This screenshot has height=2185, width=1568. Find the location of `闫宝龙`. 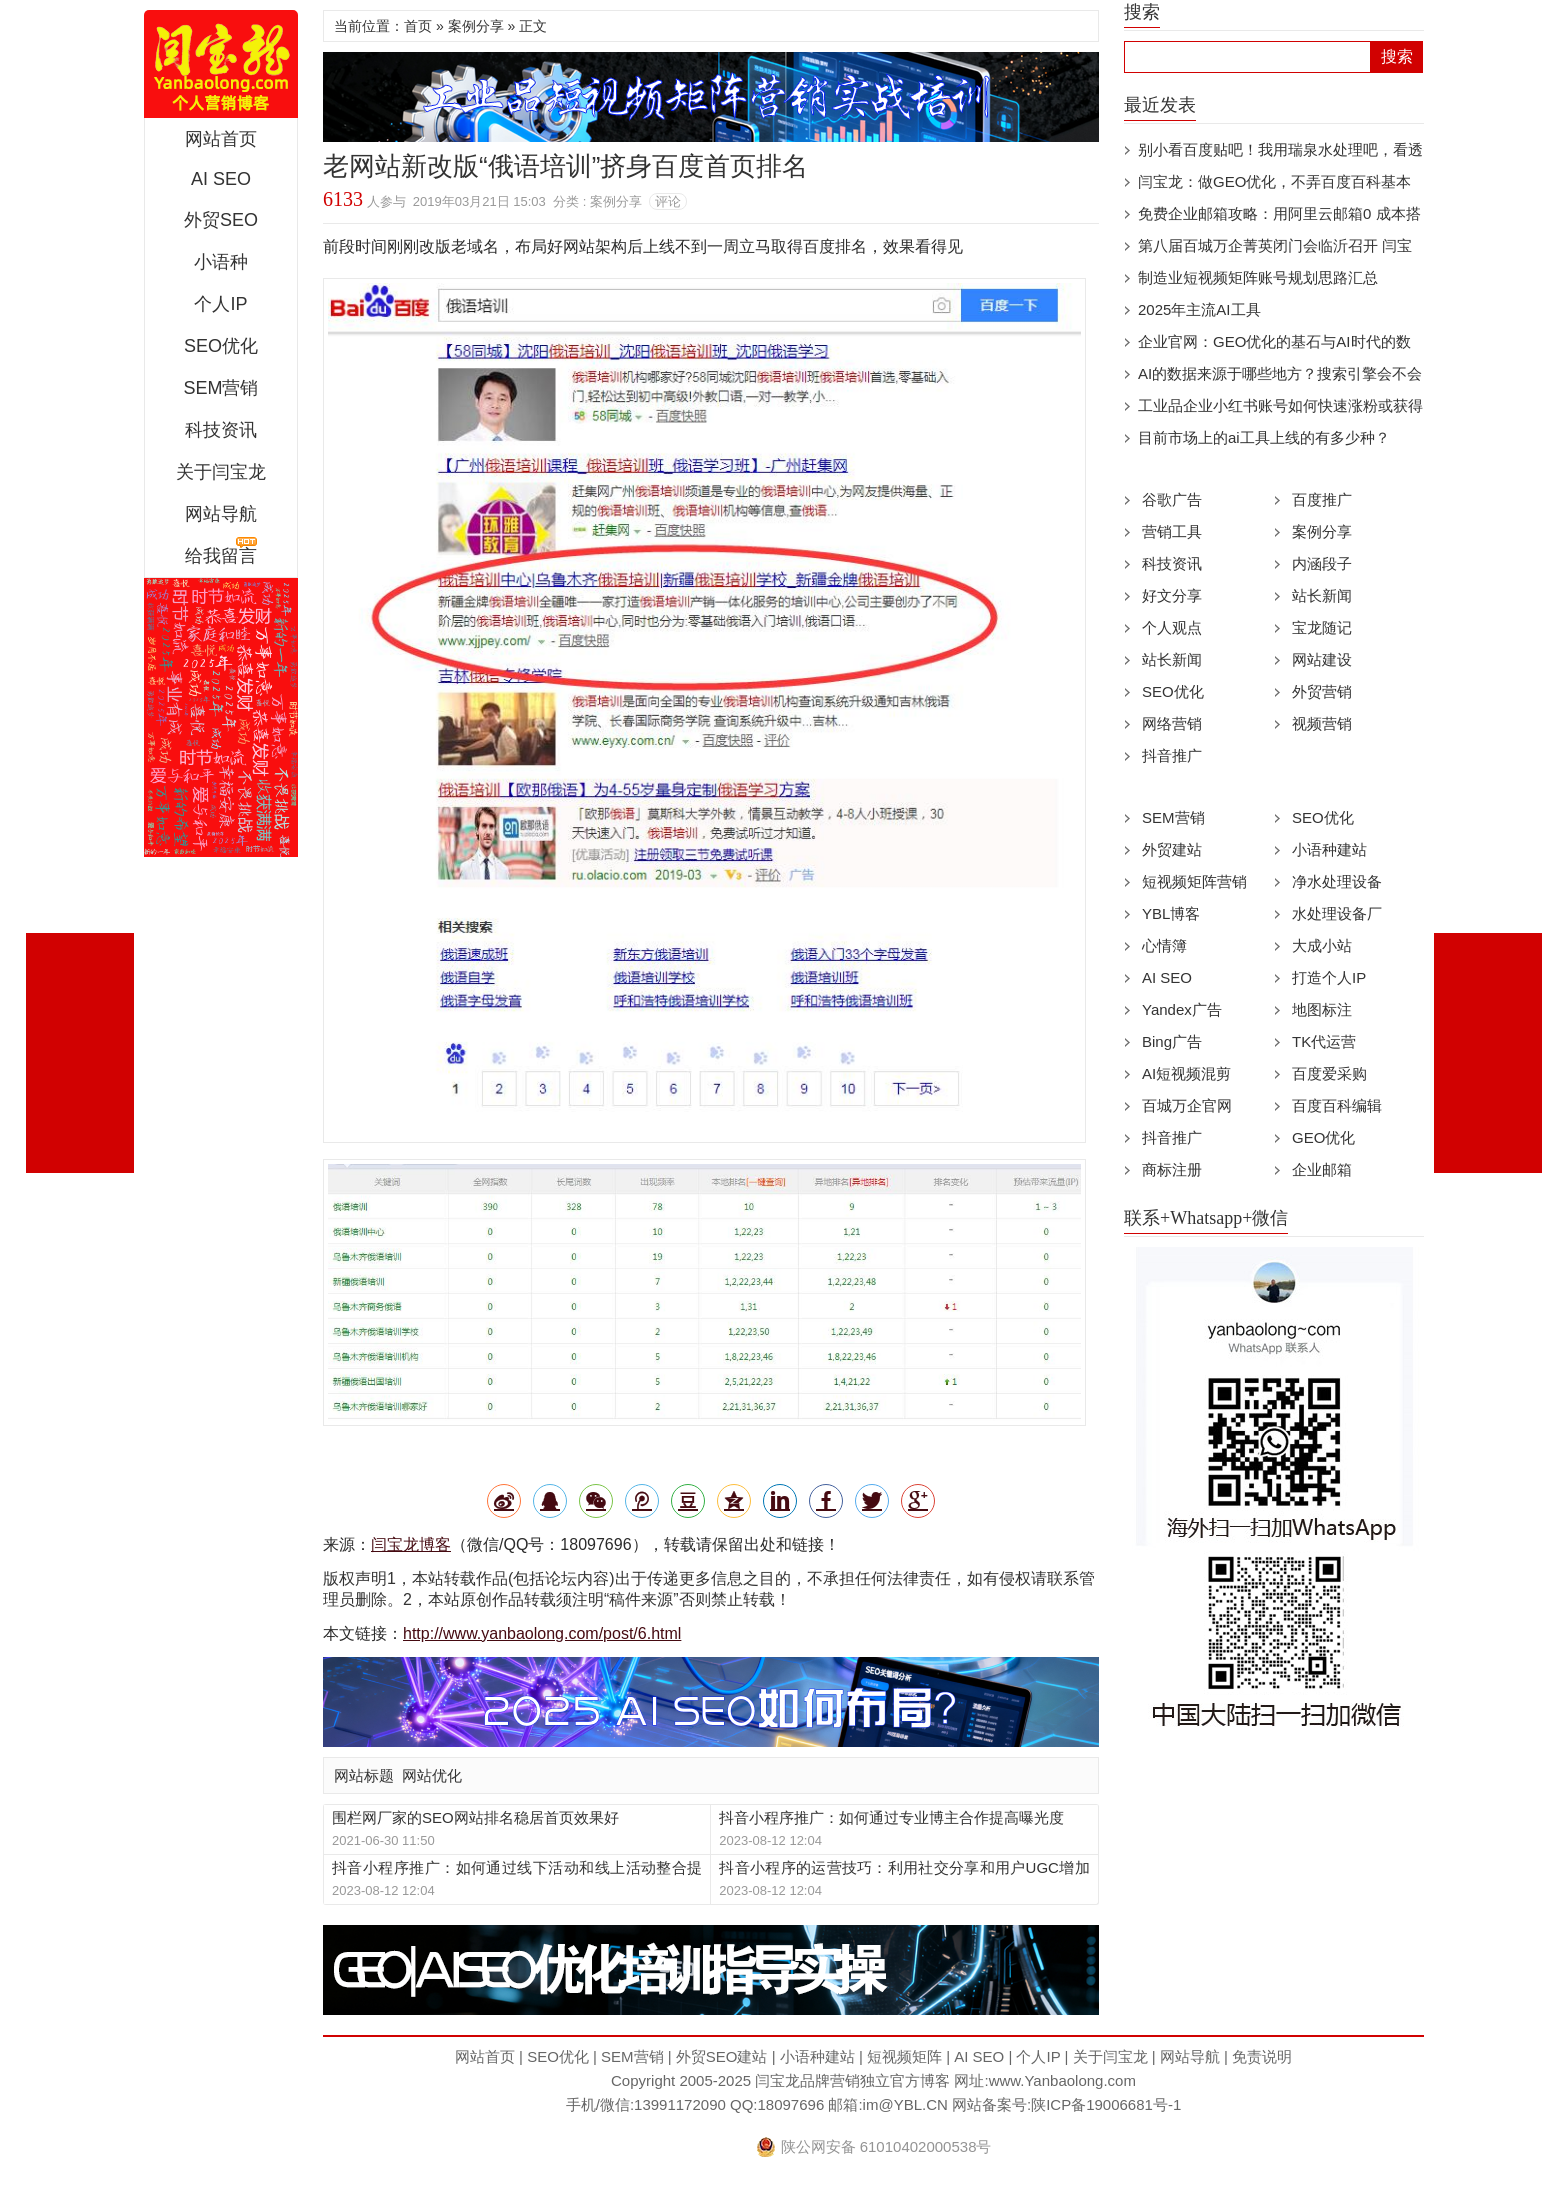

闫宝龙 is located at coordinates (221, 64).